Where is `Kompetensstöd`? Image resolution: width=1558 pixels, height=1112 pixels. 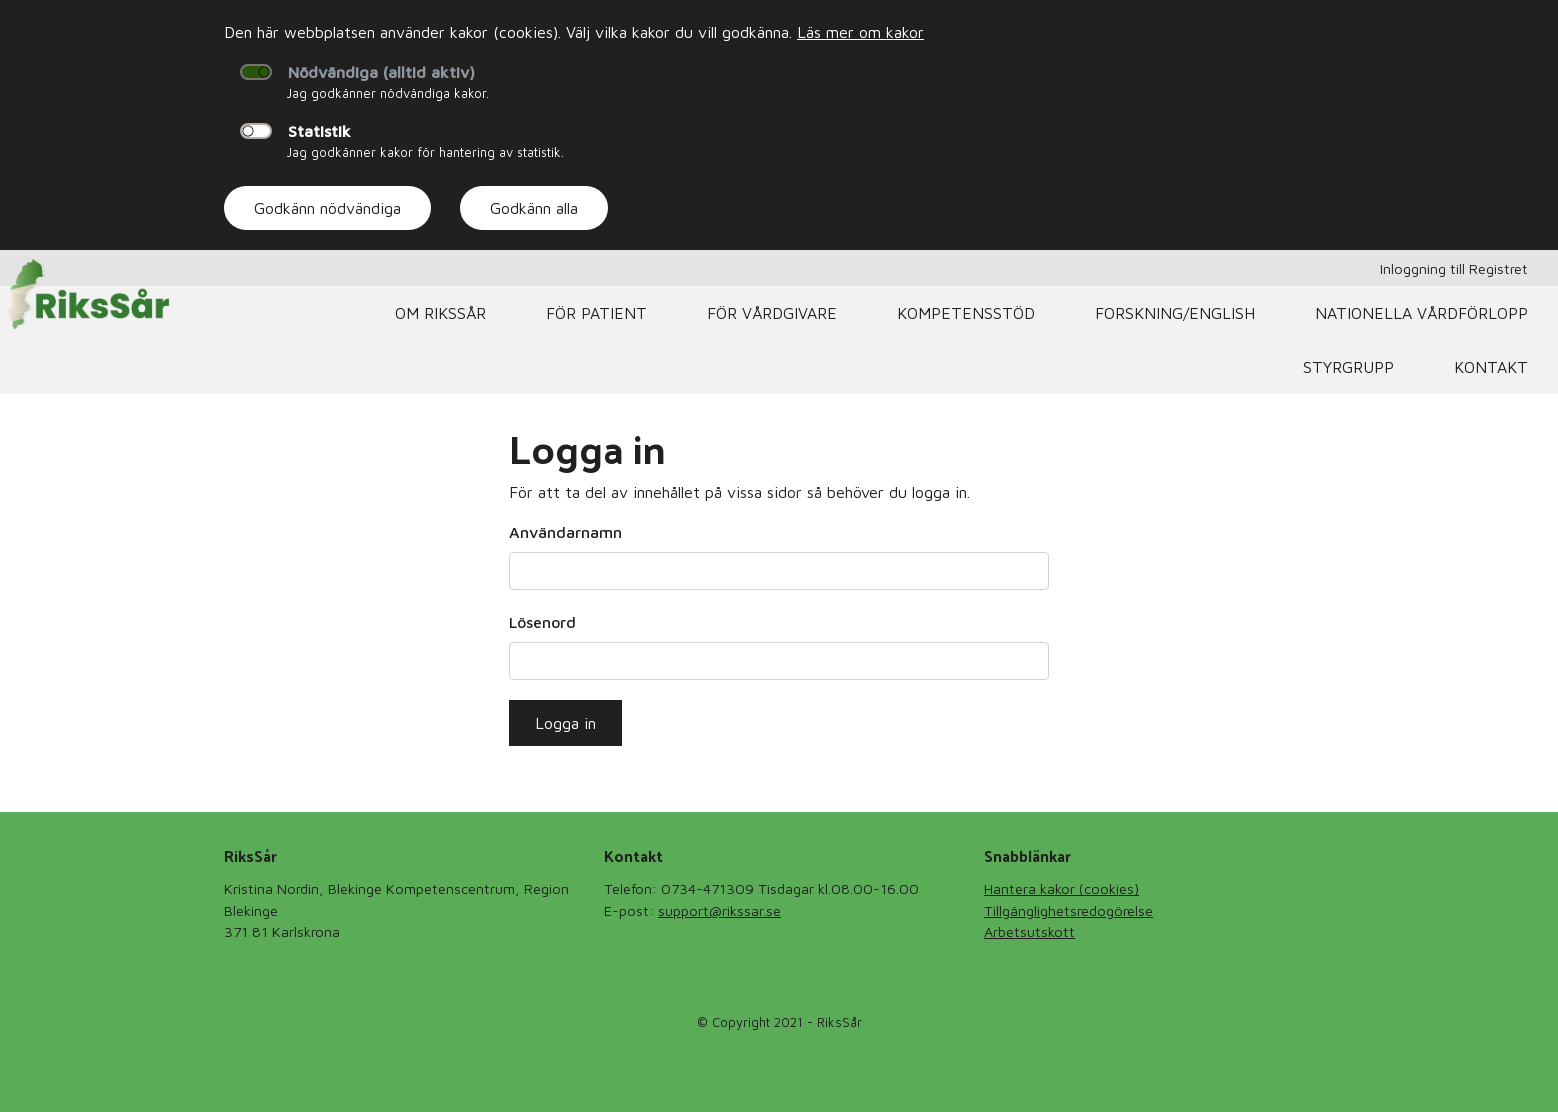
Kompetensstöd is located at coordinates (966, 313).